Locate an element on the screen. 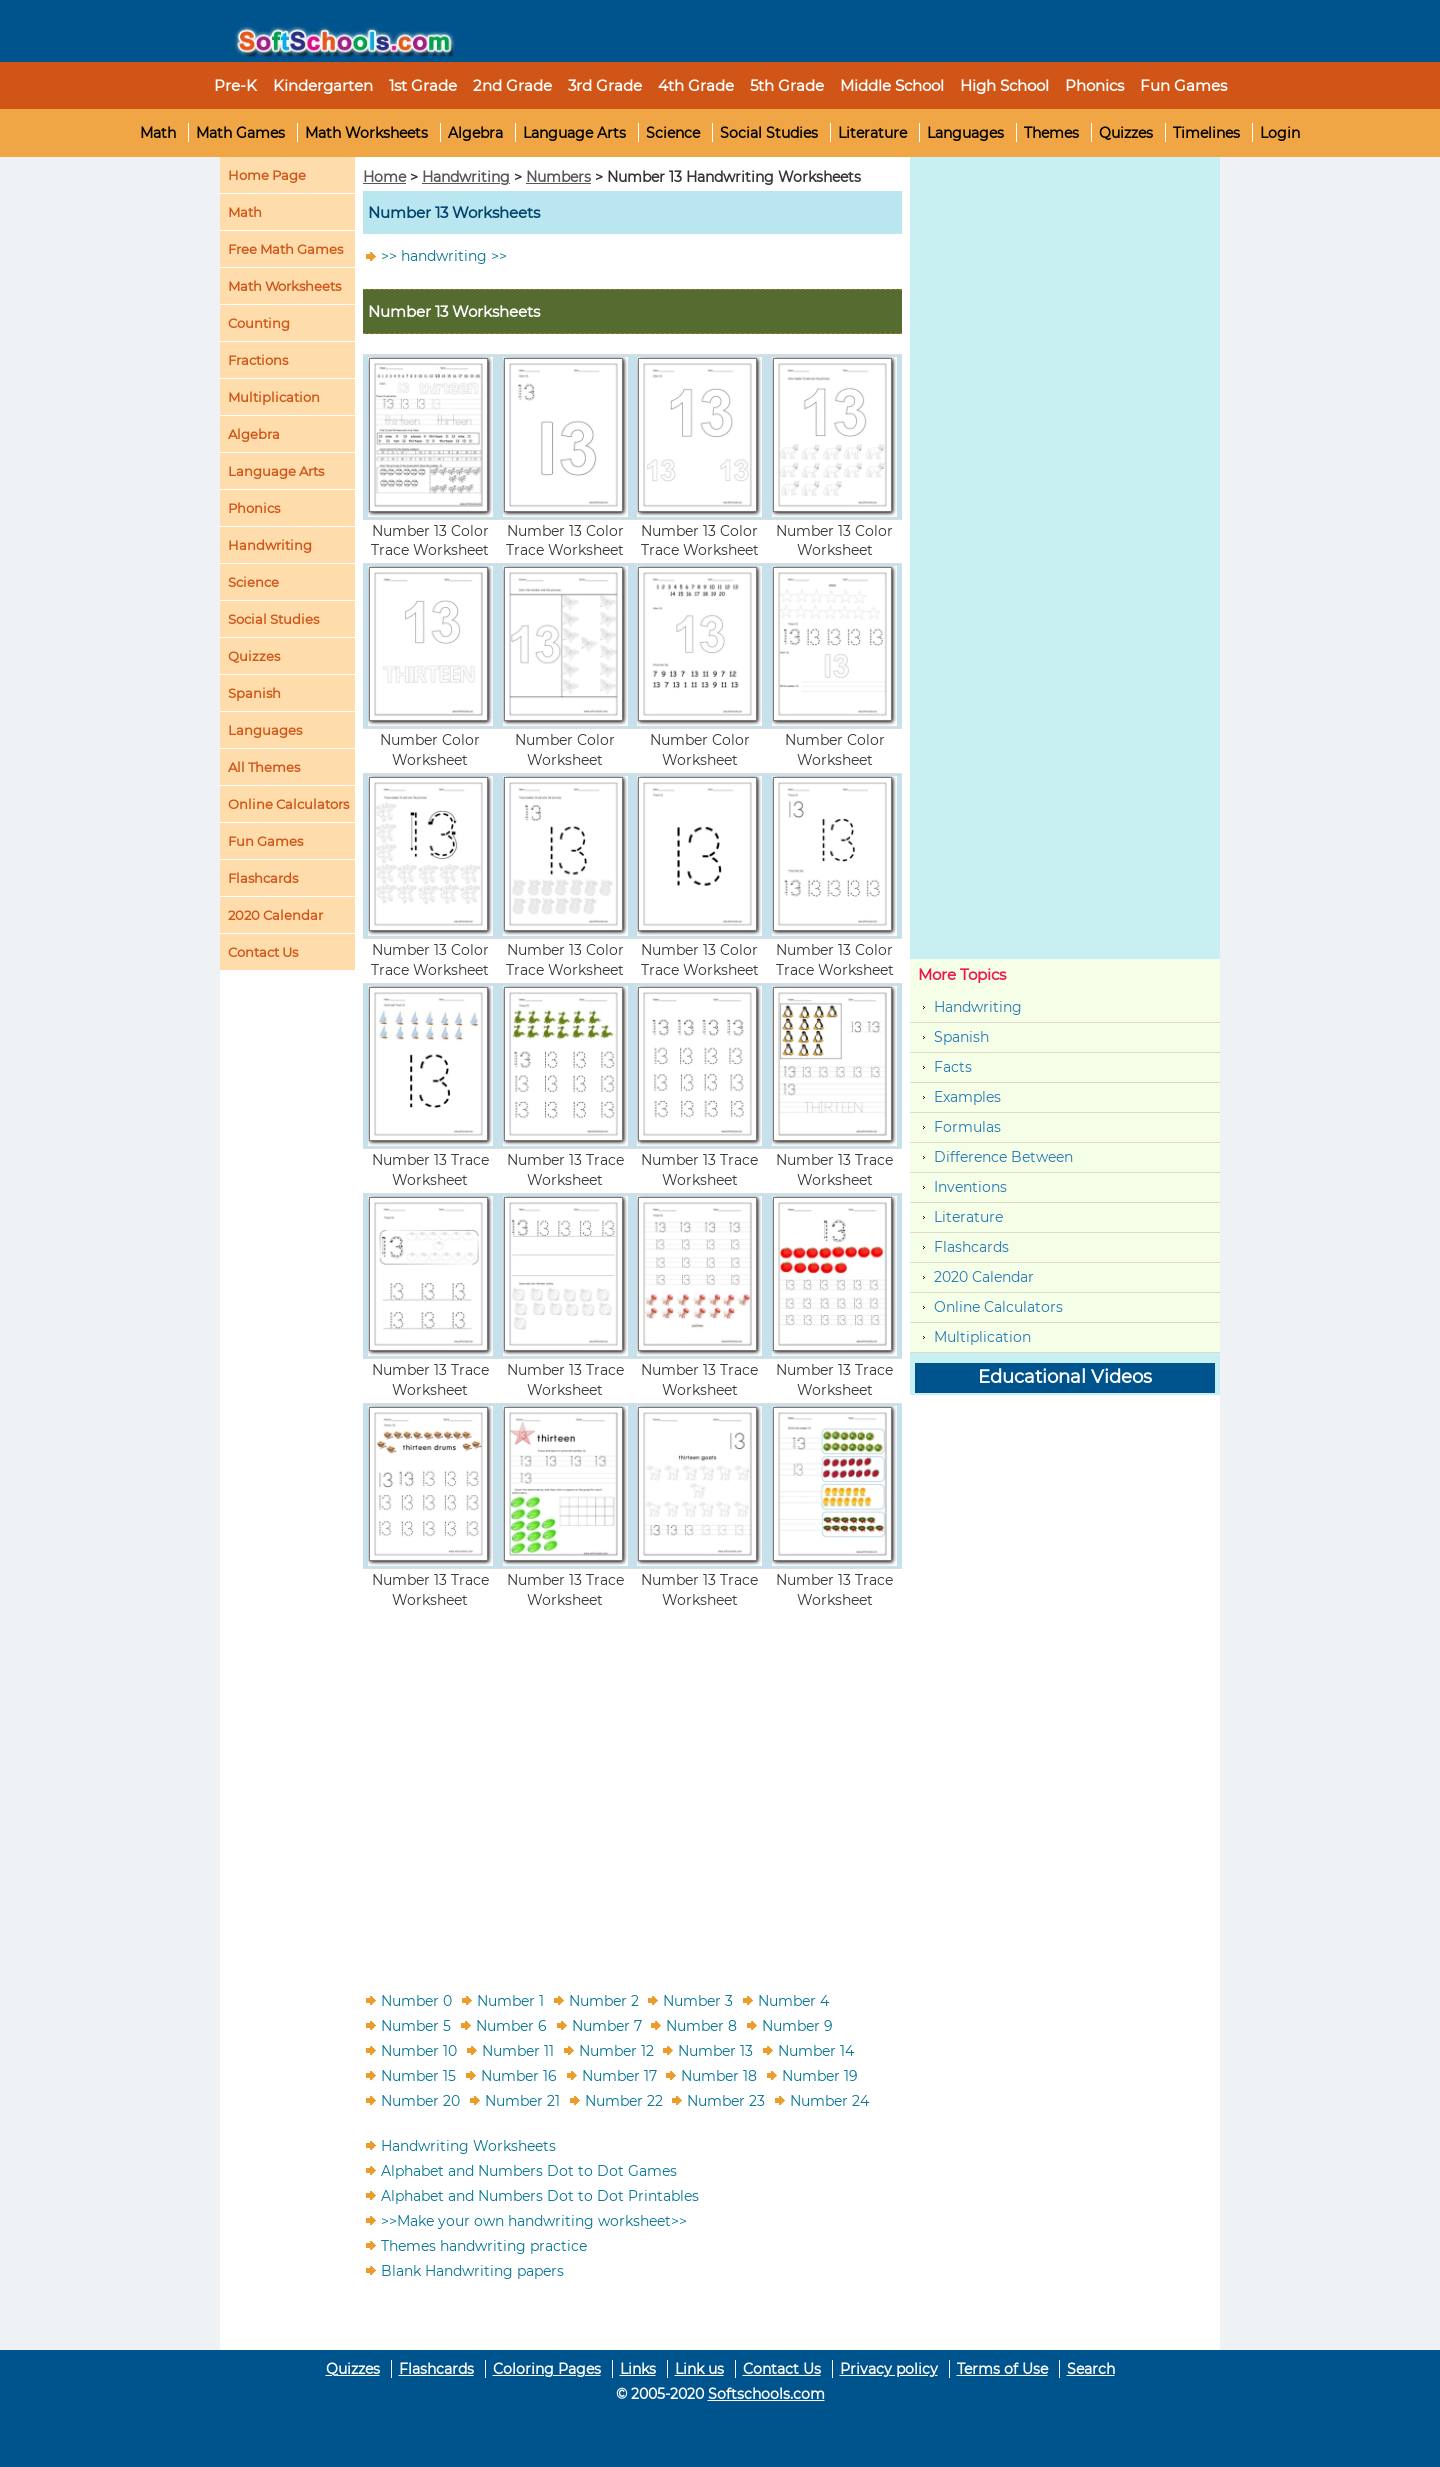 The width and height of the screenshot is (1440, 2467). Home is located at coordinates (384, 177).